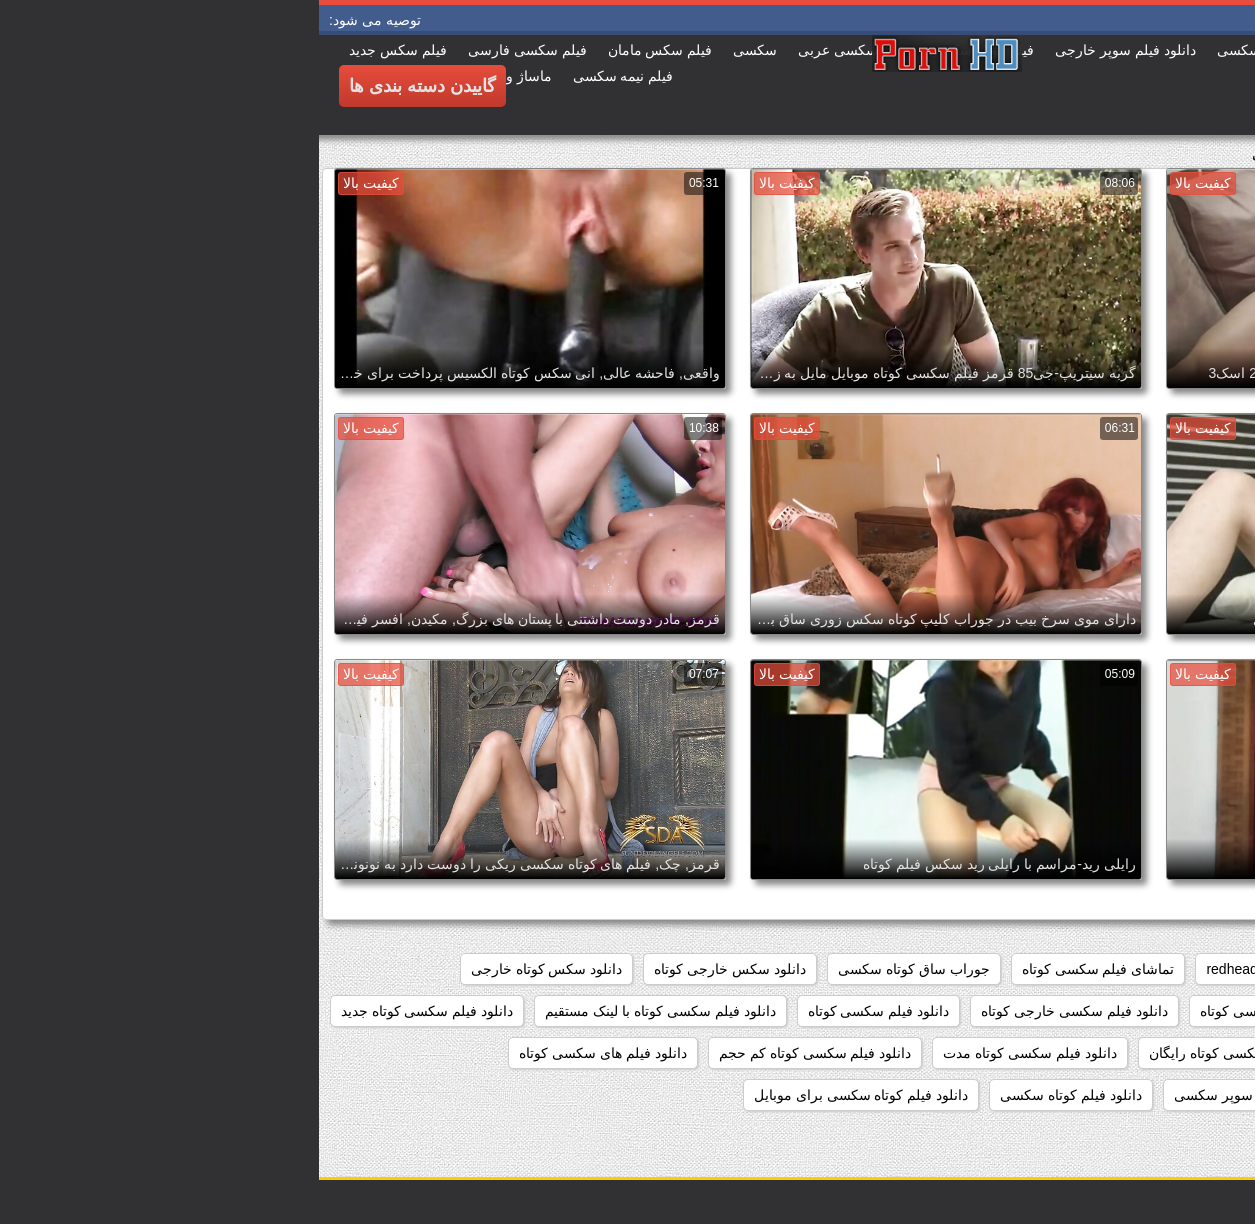  Describe the element at coordinates (711, 1053) in the screenshot. I see `دانلود فیلم سکسی کوتاه مدت` at that location.